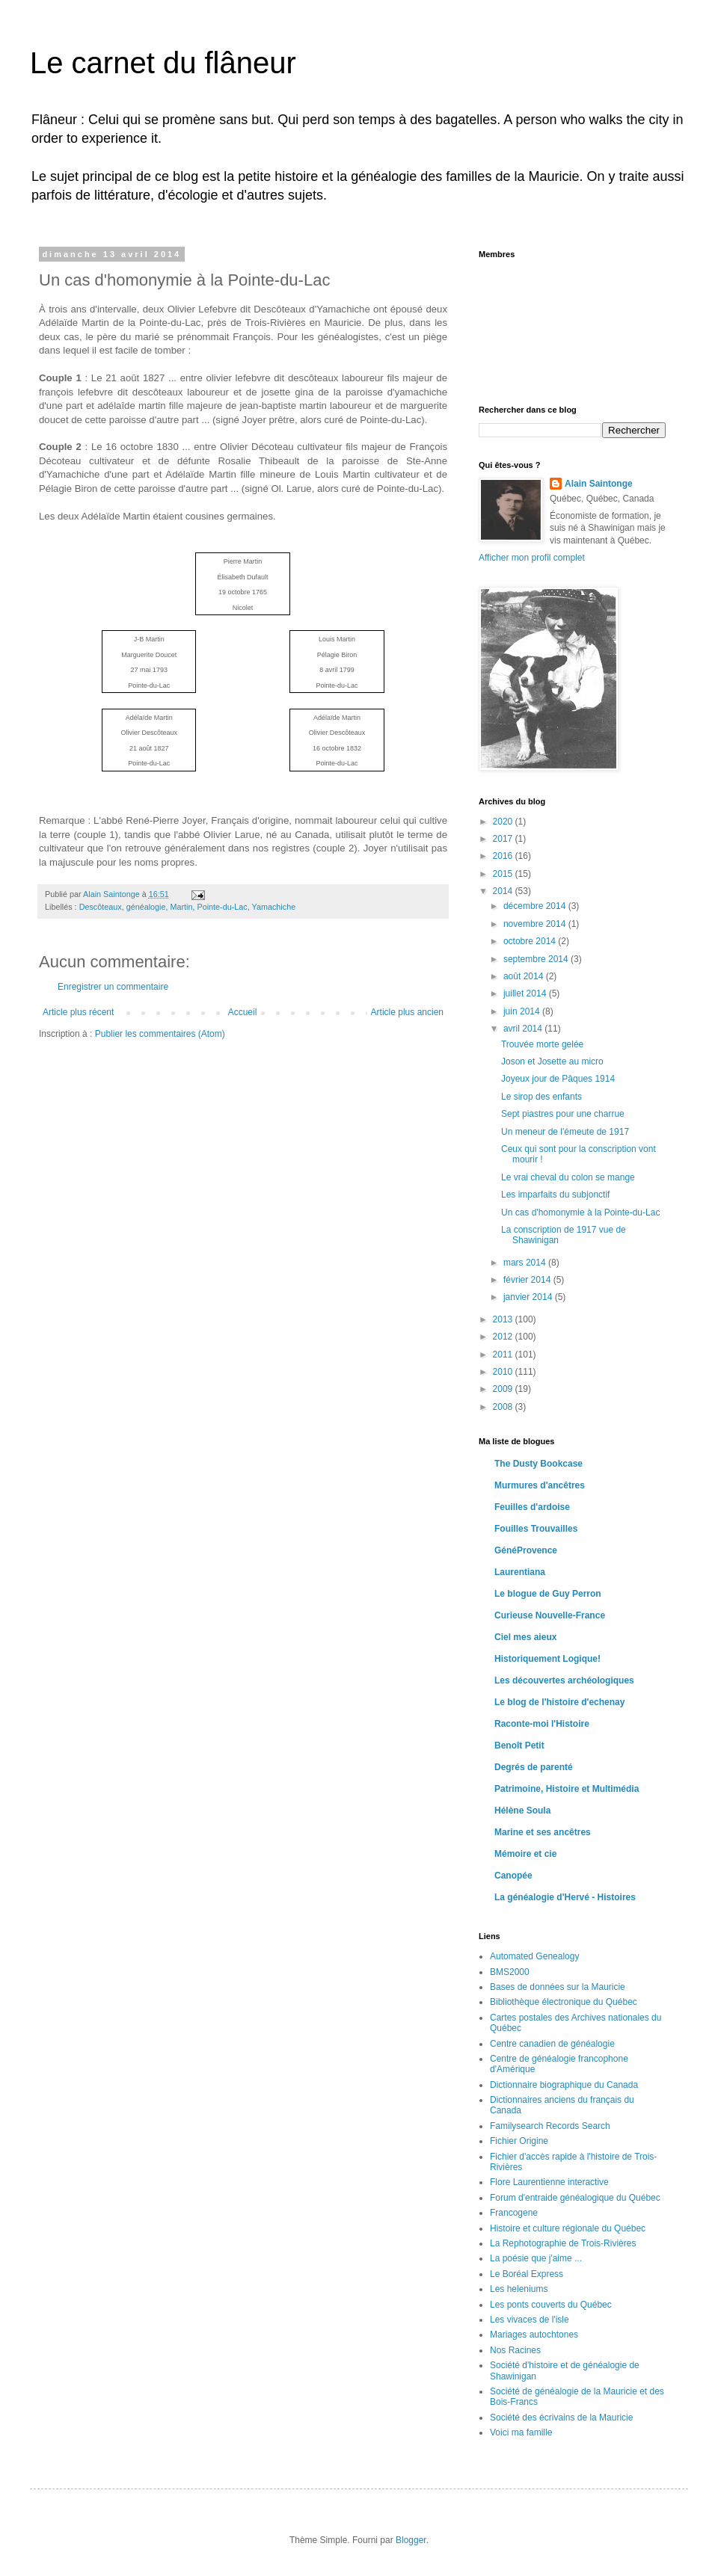  Describe the element at coordinates (78, 1012) in the screenshot. I see `Article plus récent` at that location.